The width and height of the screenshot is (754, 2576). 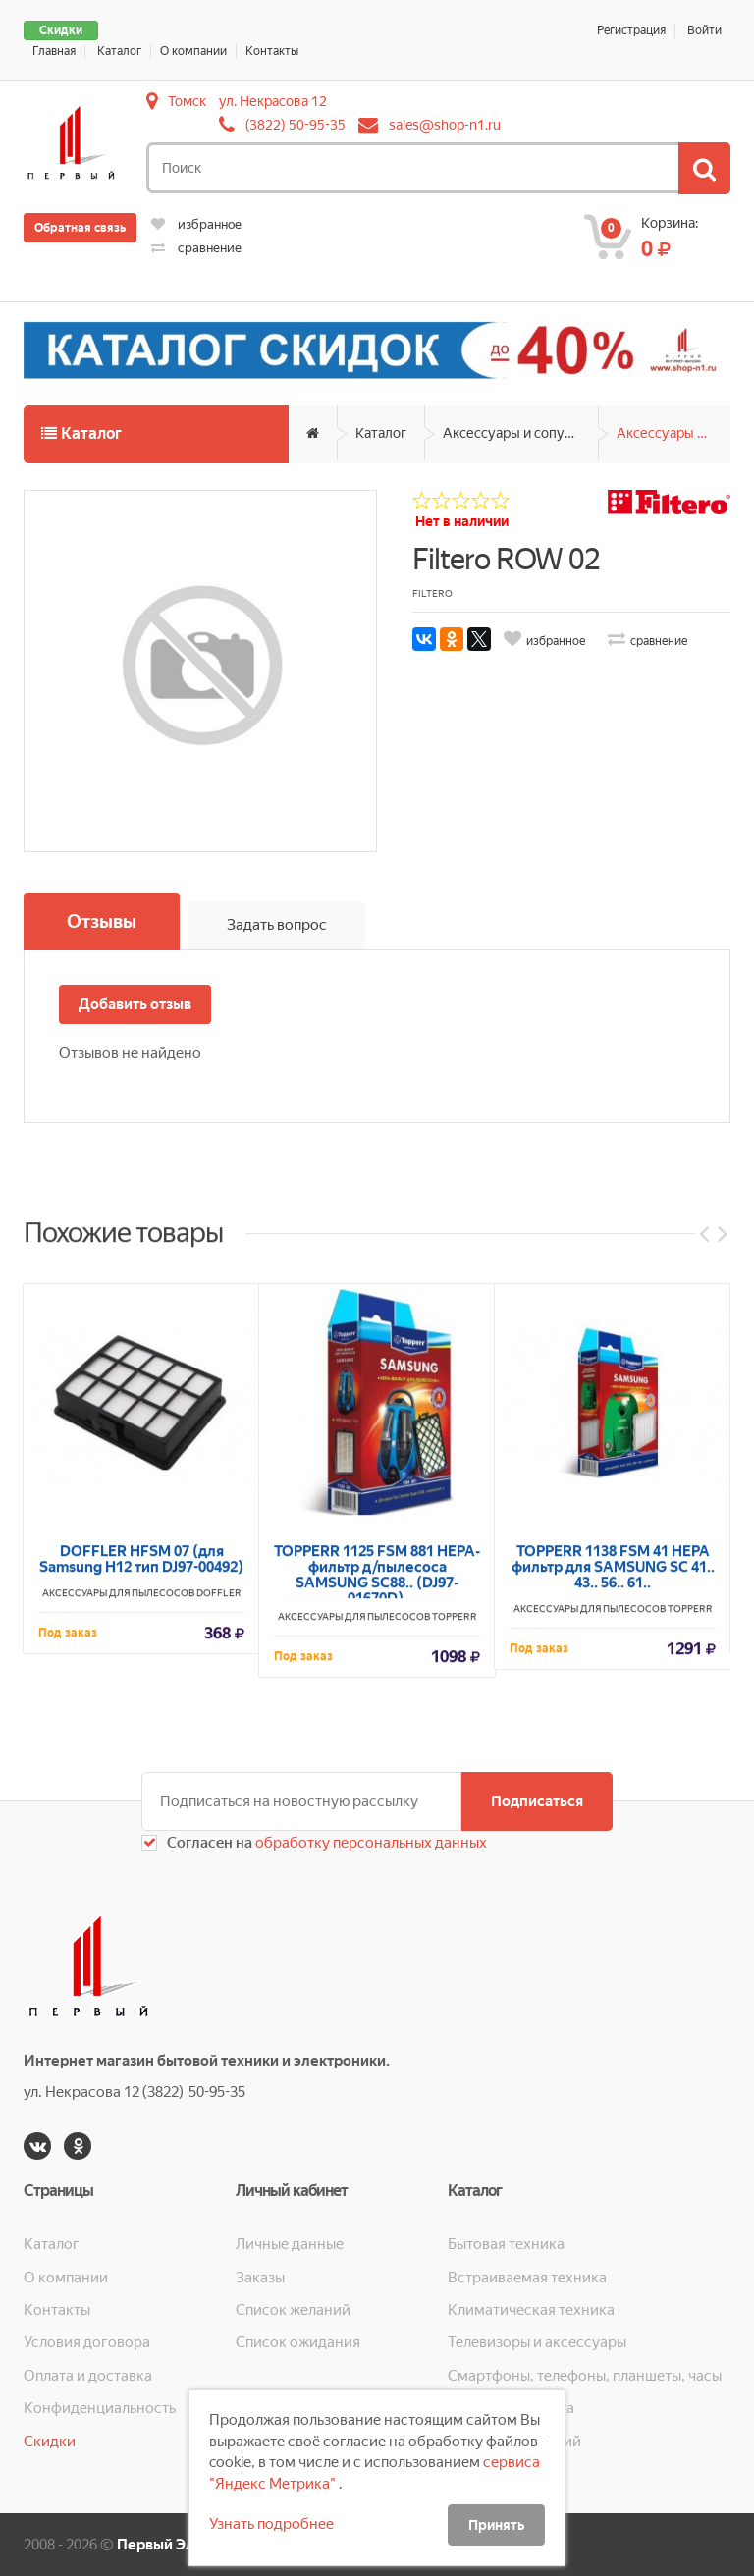 What do you see at coordinates (101, 921) in the screenshot?
I see `Отзывы` at bounding box center [101, 921].